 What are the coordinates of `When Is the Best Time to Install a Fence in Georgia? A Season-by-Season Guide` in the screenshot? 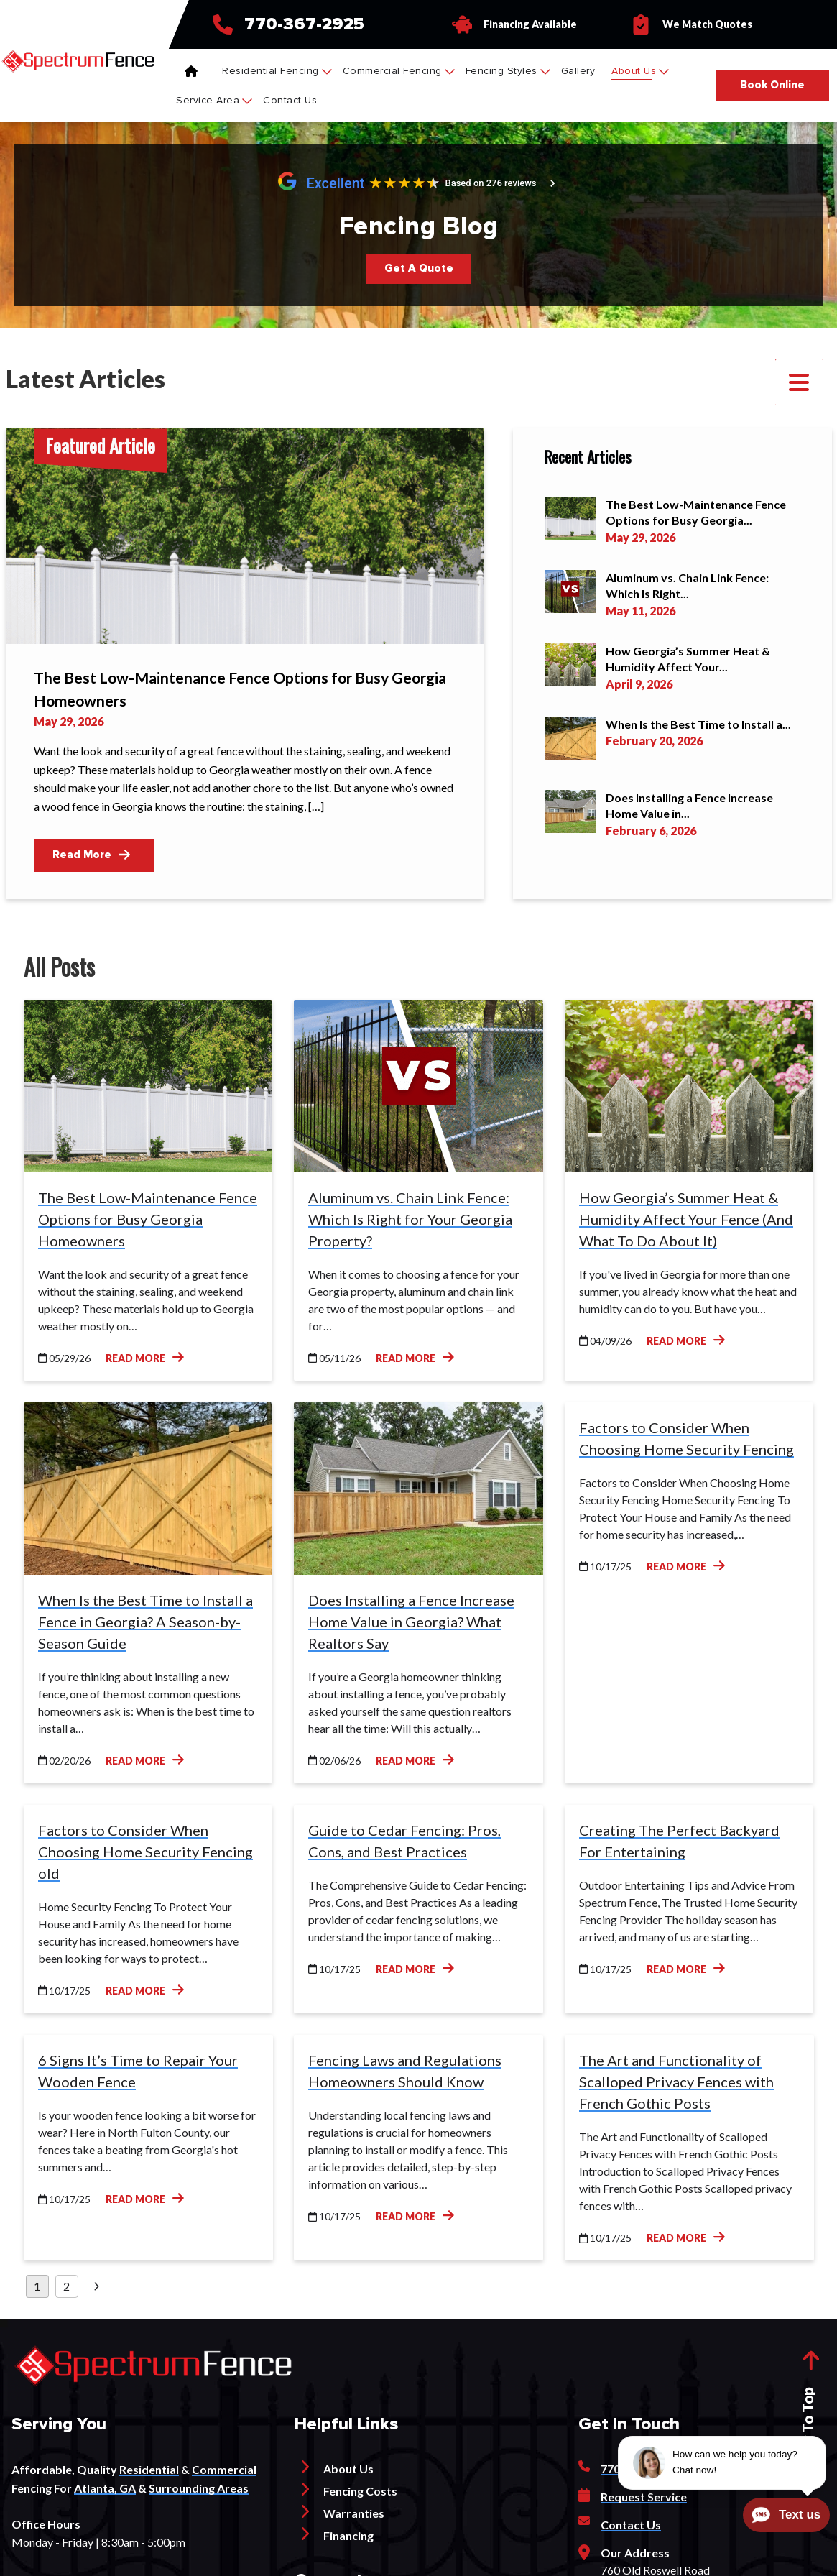 It's located at (145, 1621).